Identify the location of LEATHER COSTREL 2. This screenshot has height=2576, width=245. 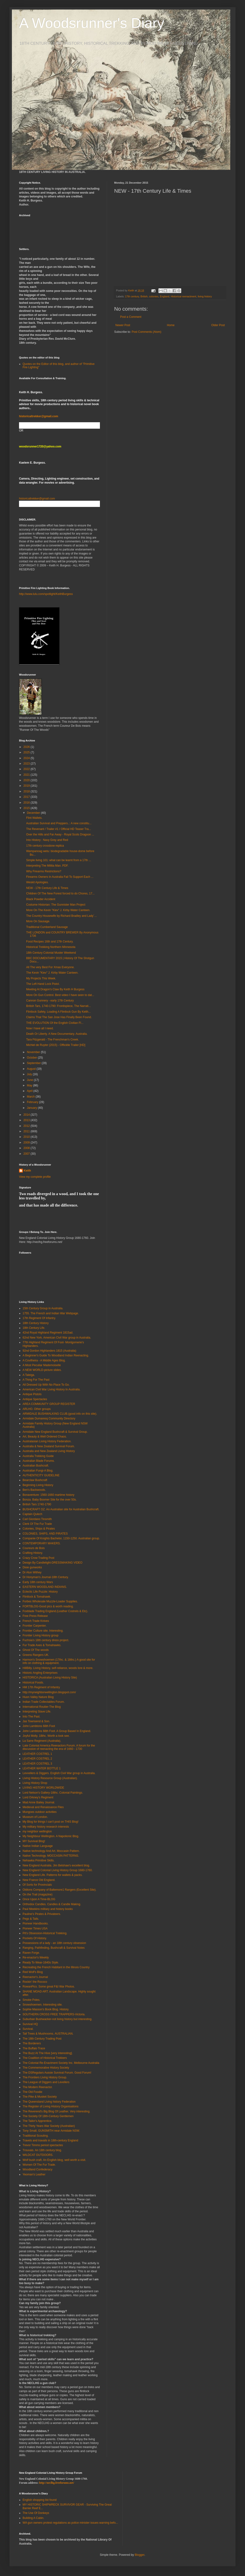
(37, 1758).